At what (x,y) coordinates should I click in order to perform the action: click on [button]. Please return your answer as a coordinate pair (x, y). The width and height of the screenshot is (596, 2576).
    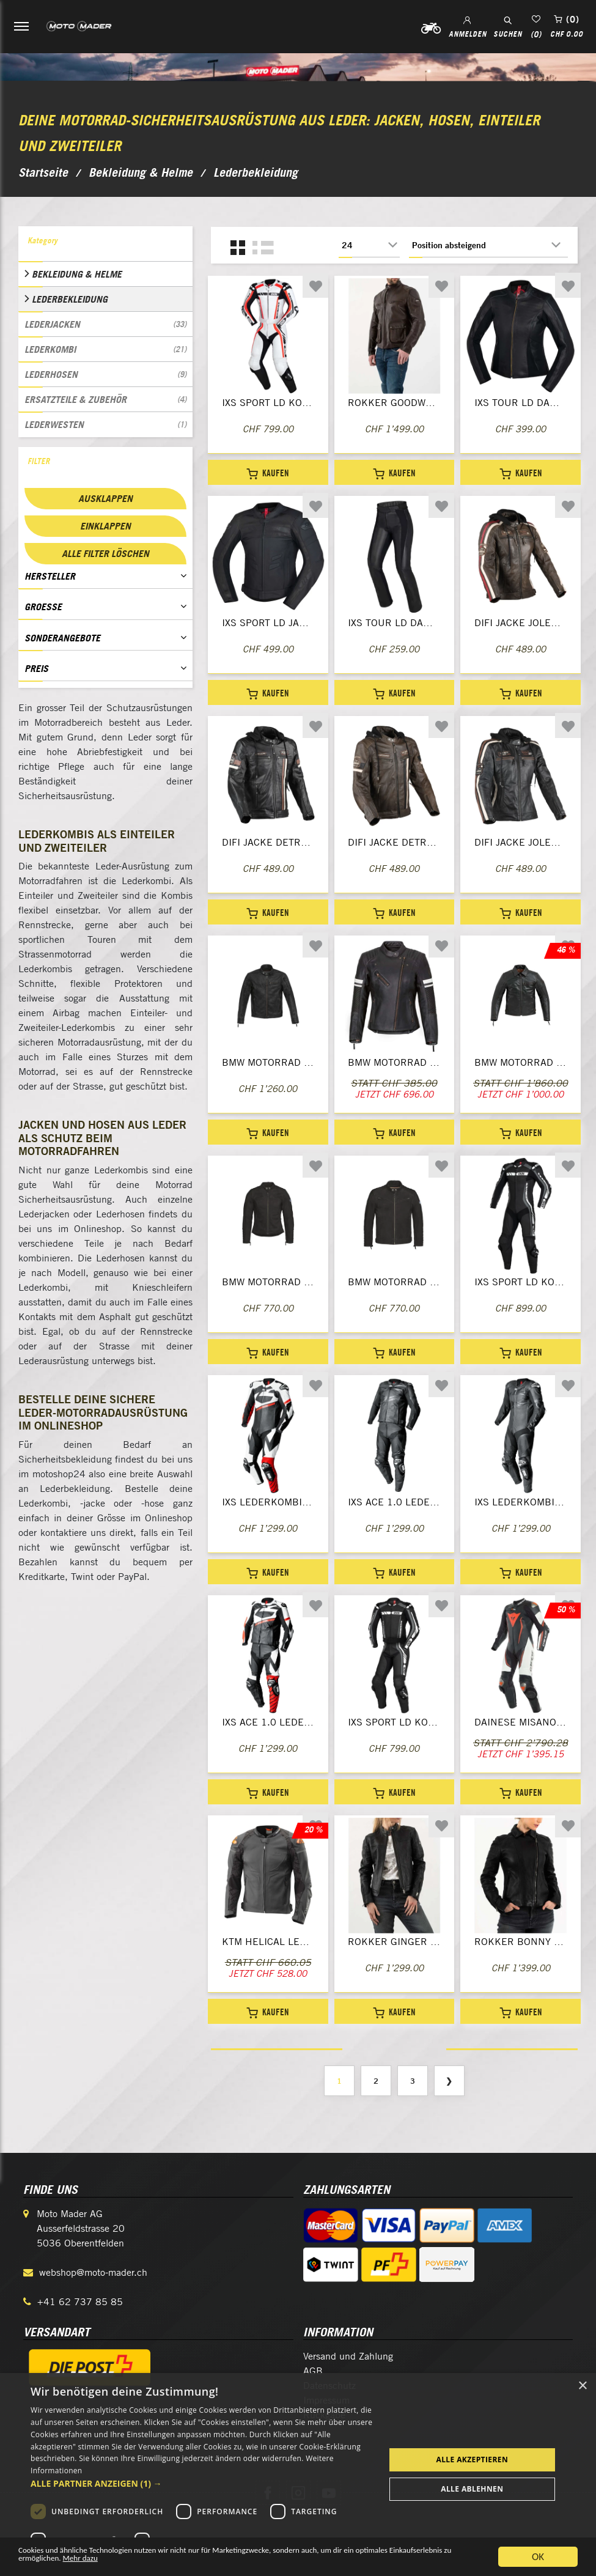
    Looking at the image, I should click on (202, 2483).